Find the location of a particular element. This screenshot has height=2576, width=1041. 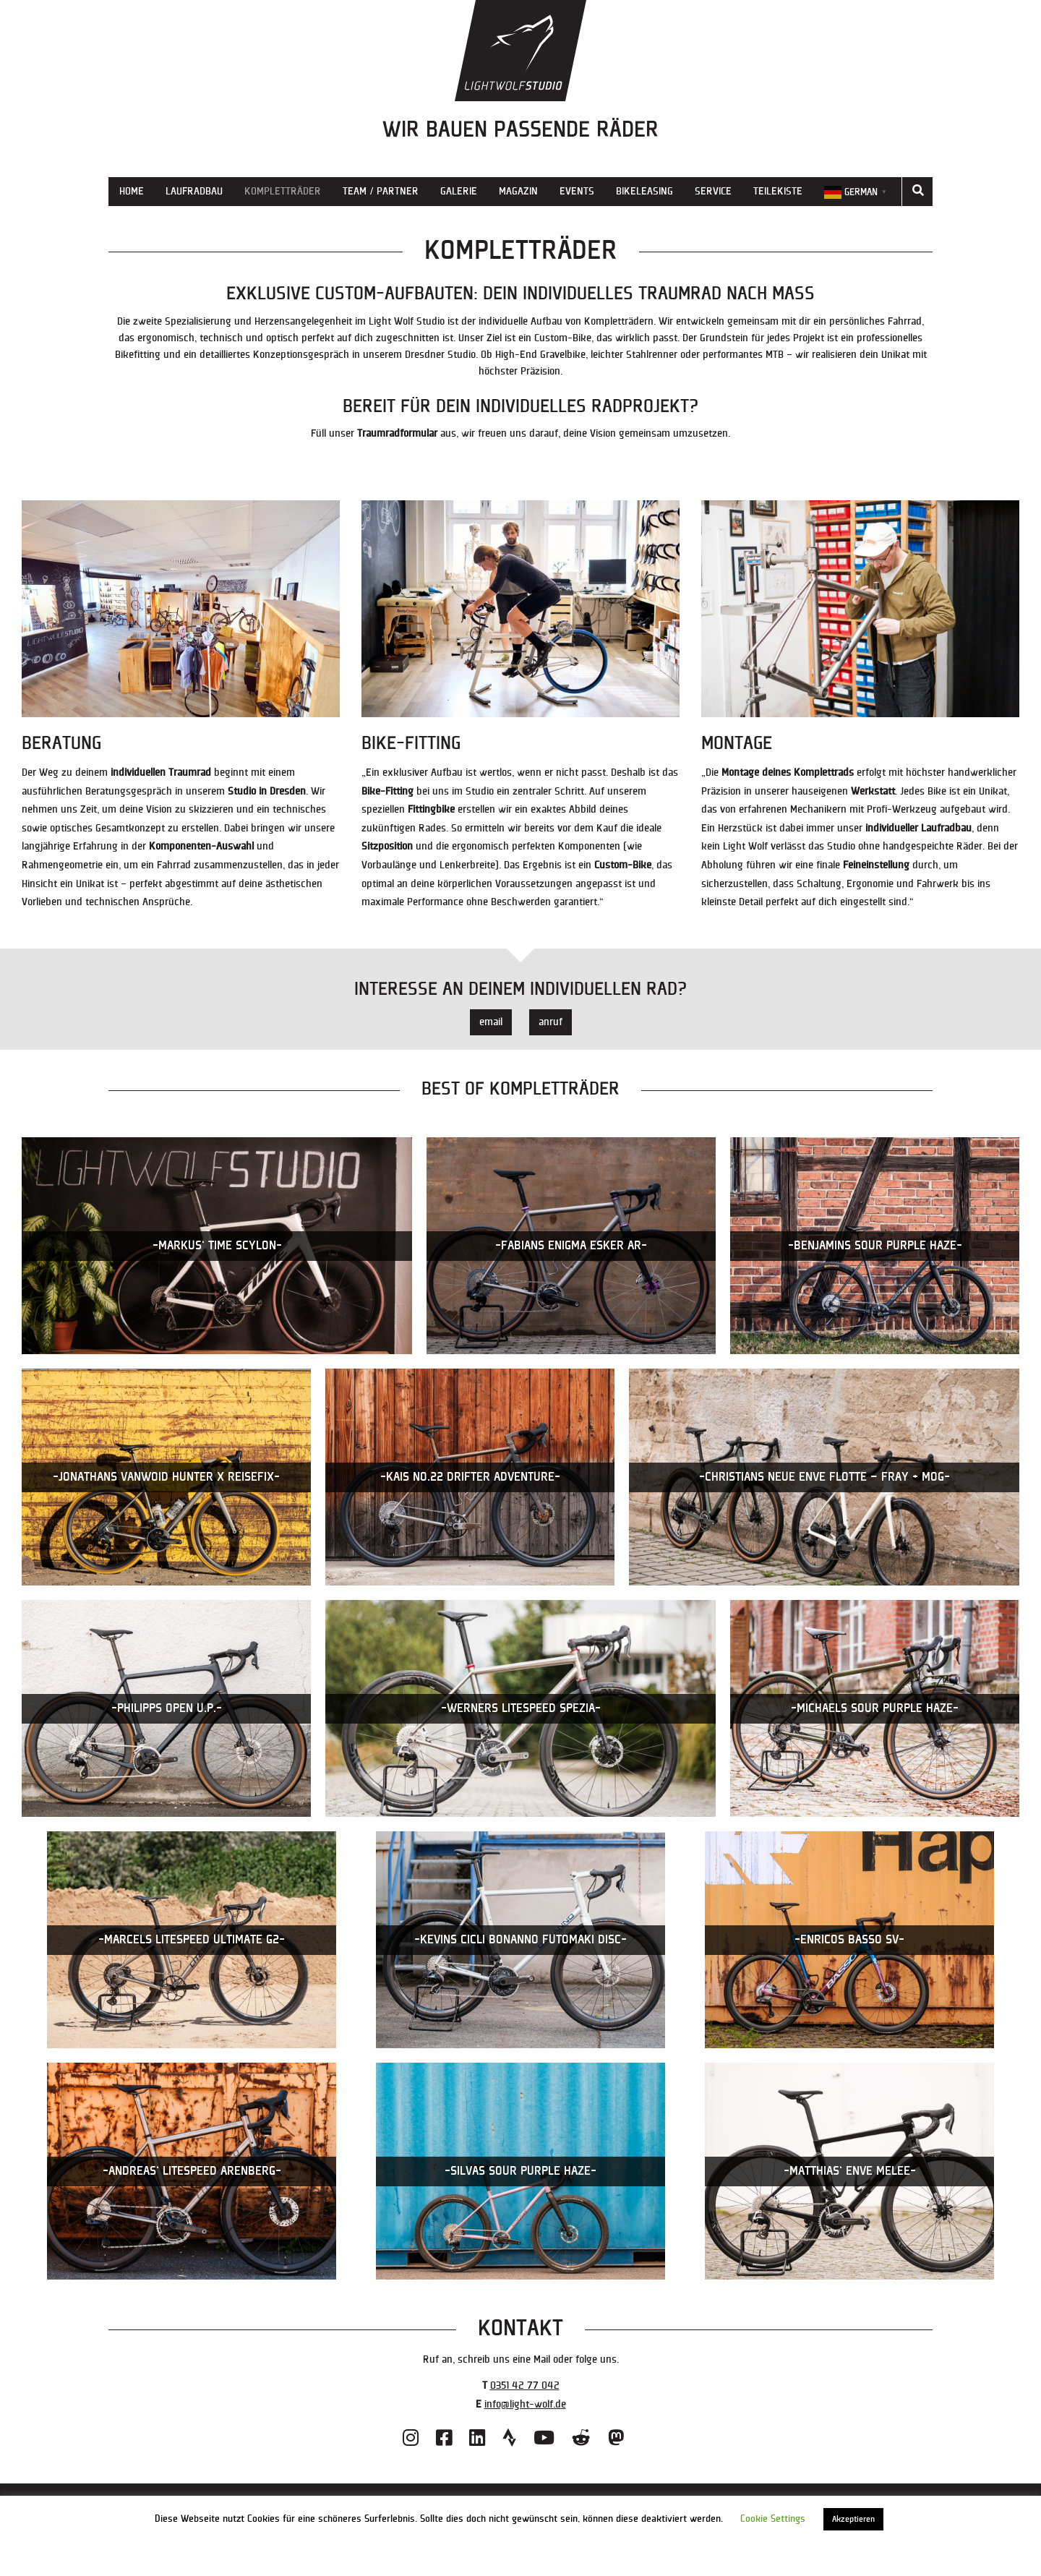

Laufradbau is located at coordinates (194, 191).